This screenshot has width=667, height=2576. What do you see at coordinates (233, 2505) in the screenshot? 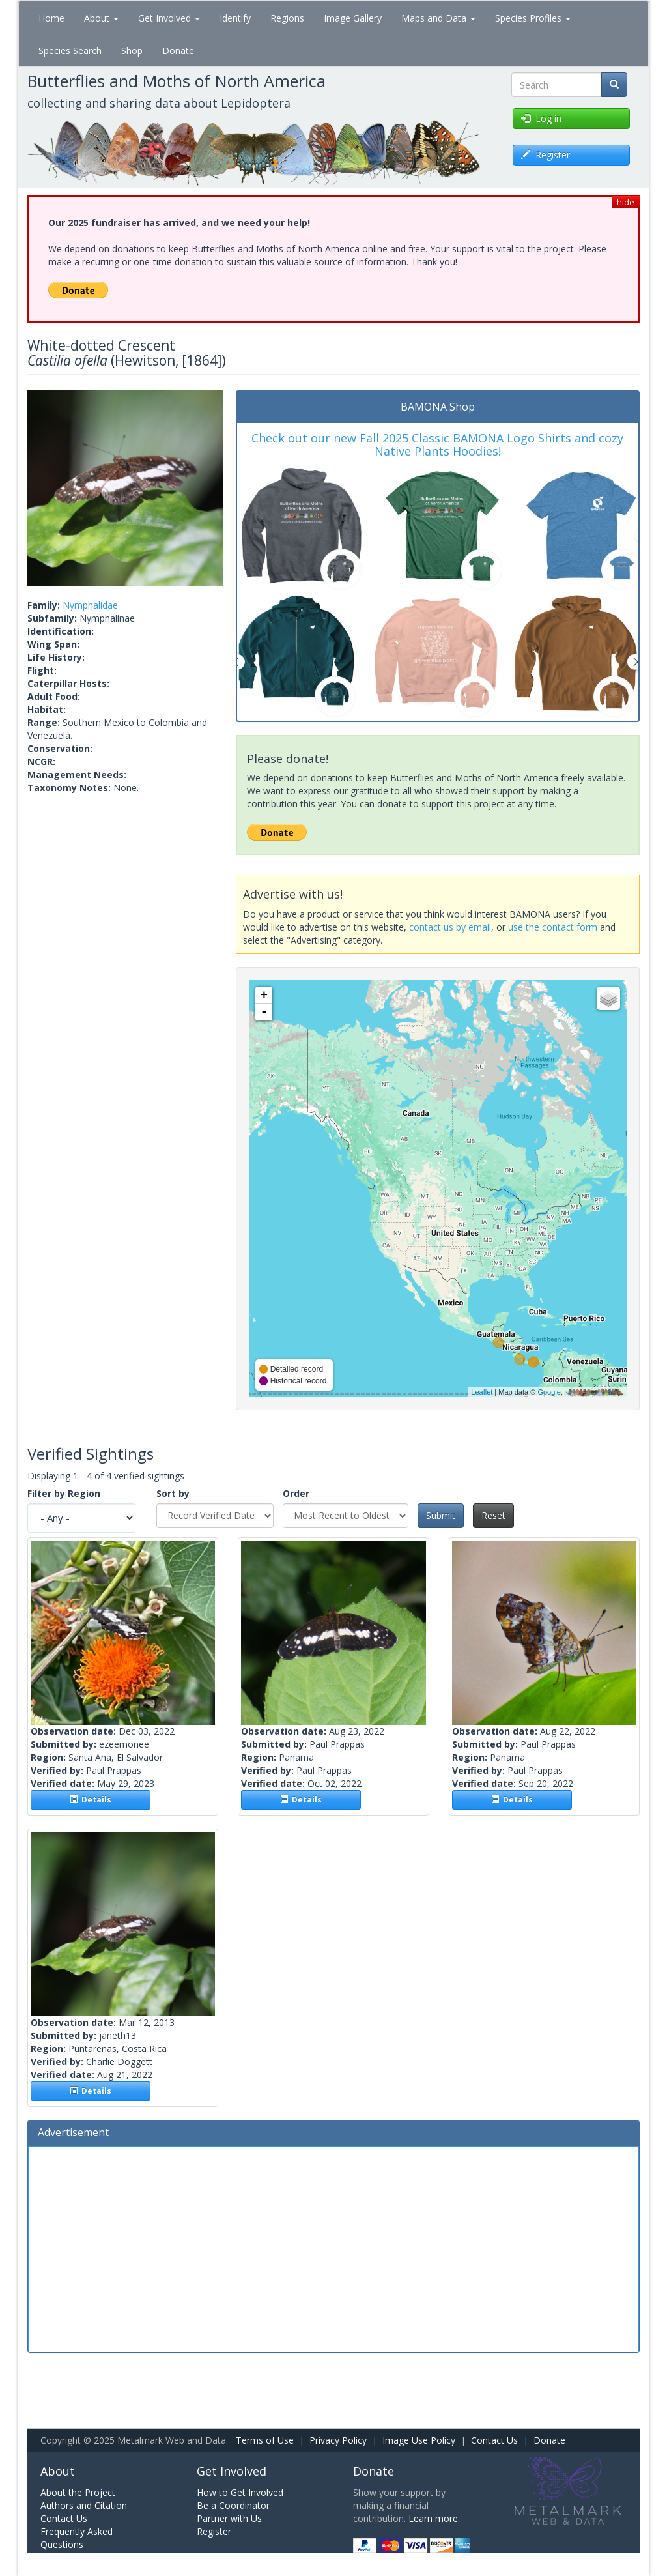
I see `Be a Coordinator` at bounding box center [233, 2505].